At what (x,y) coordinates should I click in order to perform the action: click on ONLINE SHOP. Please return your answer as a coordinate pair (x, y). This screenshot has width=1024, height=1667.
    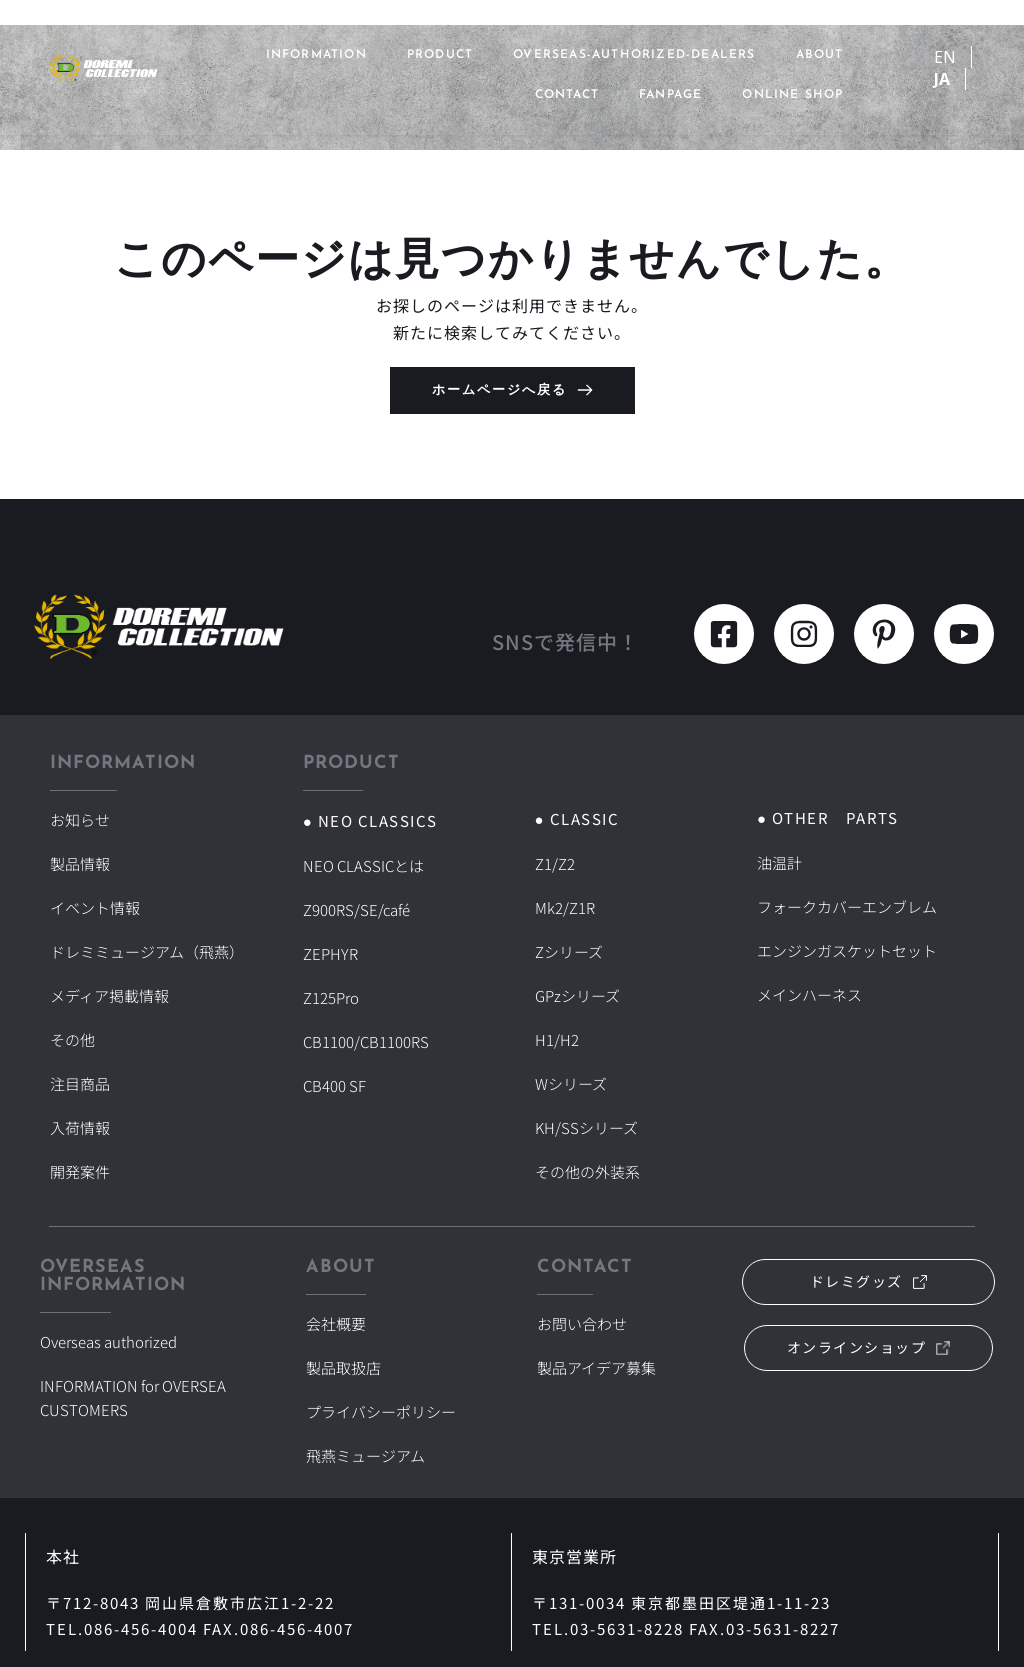
    Looking at the image, I should click on (792, 95).